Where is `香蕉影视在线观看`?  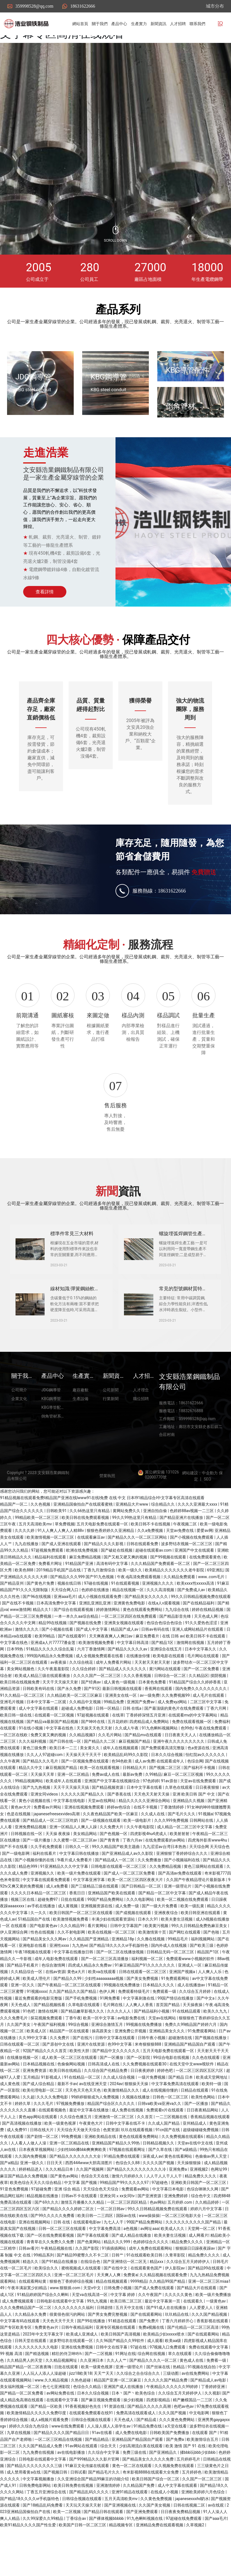
香蕉影视在线观看 is located at coordinates (213, 2358).